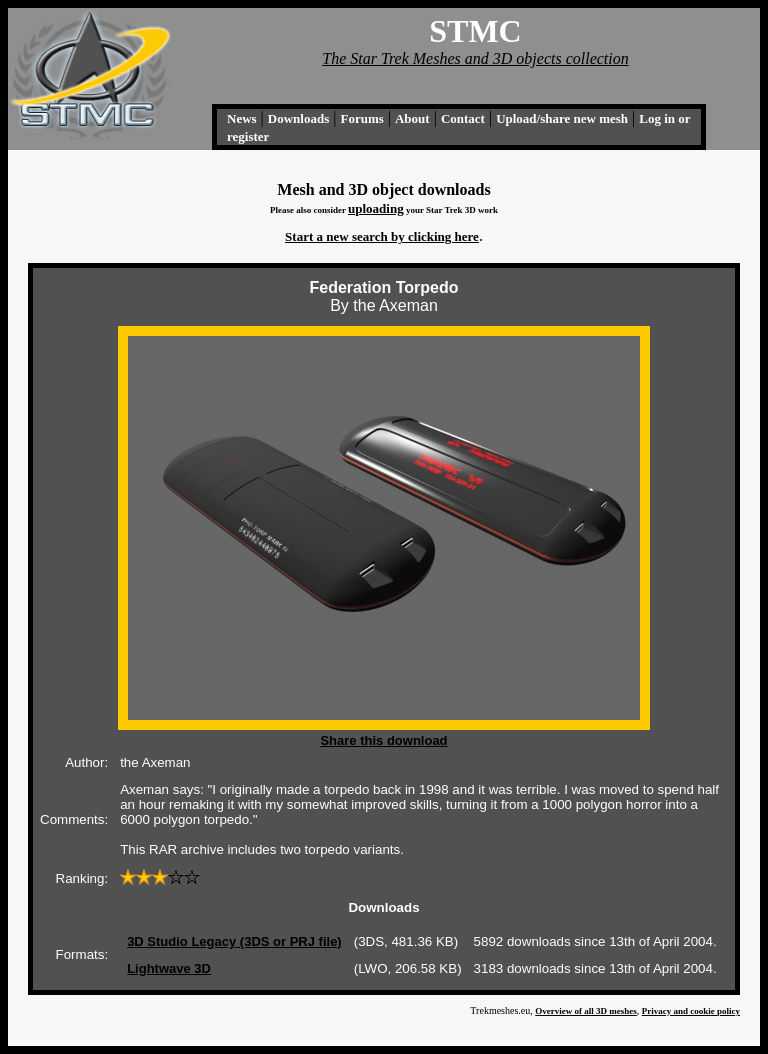  Describe the element at coordinates (691, 1011) in the screenshot. I see `Privacy and cookie policy` at that location.